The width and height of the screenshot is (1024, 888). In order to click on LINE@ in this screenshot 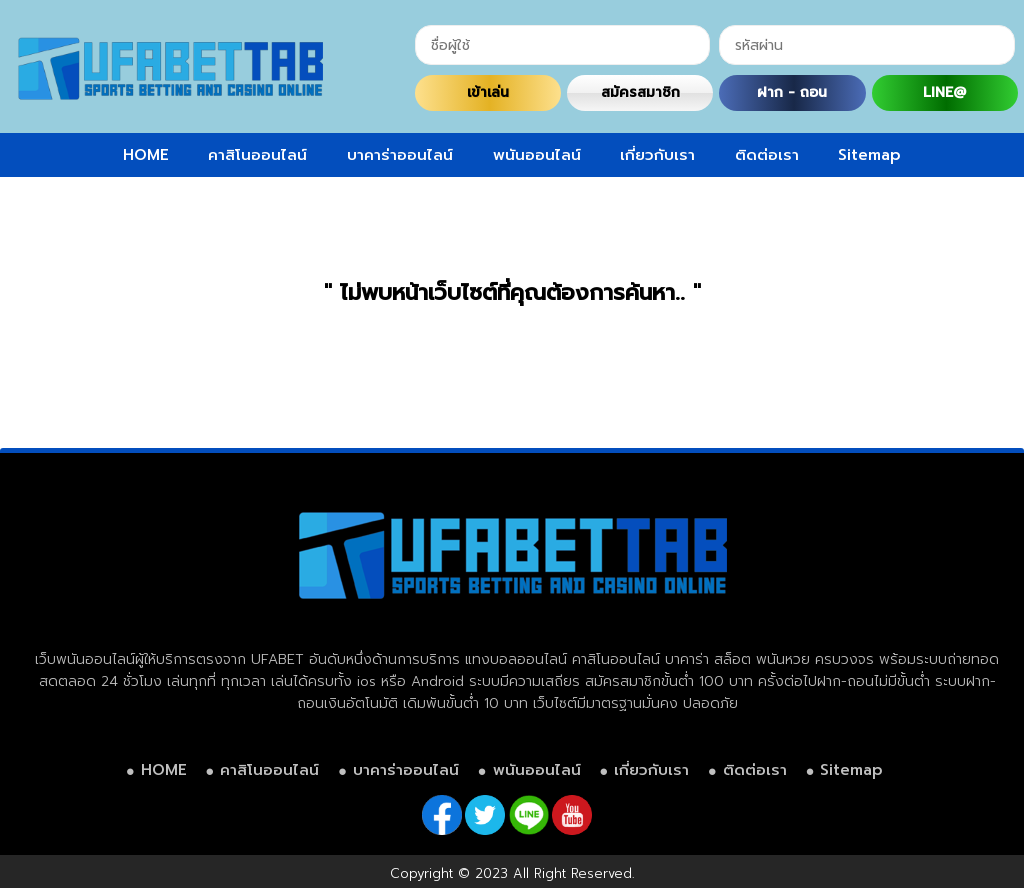, I will do `click(944, 92)`.